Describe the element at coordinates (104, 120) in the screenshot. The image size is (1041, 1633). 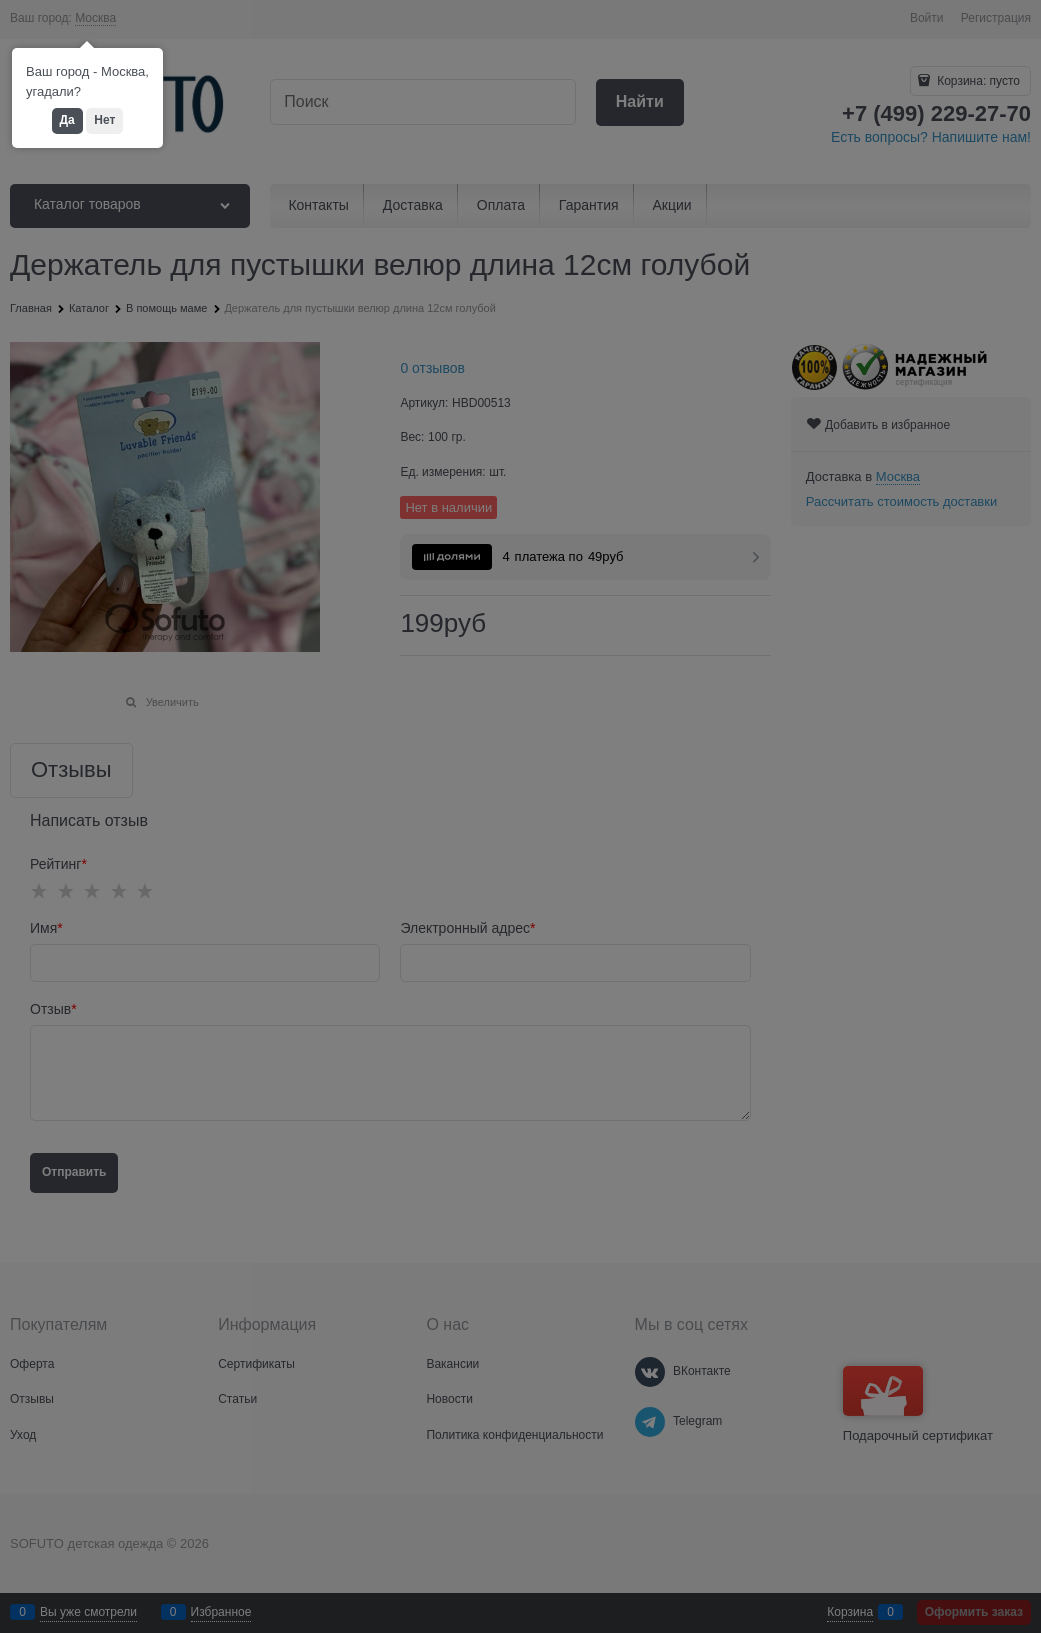
I see `Нет` at that location.